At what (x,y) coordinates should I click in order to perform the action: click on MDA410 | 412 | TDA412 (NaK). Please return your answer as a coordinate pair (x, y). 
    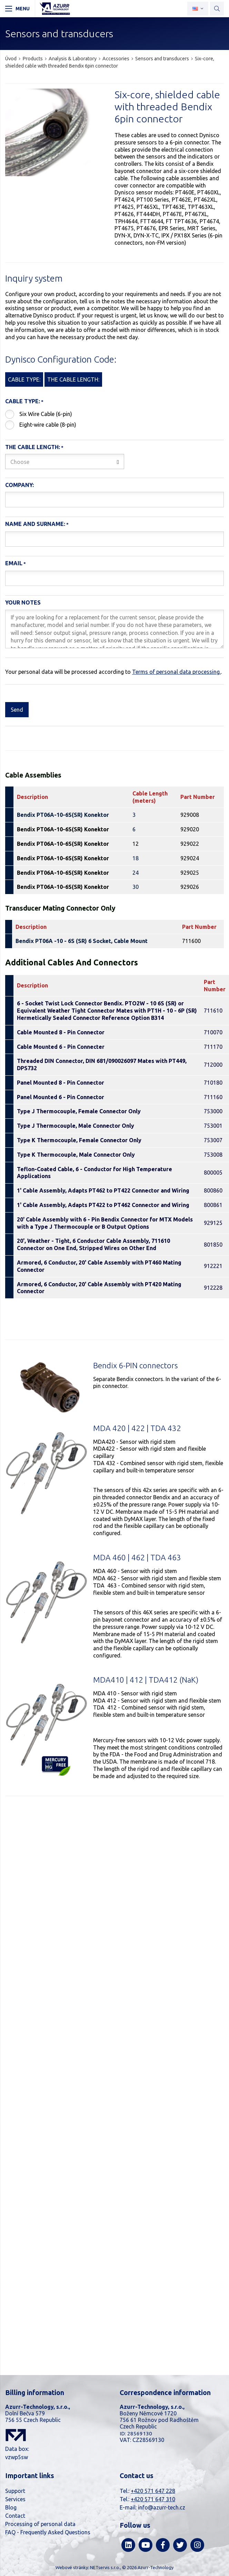
    Looking at the image, I should click on (145, 1679).